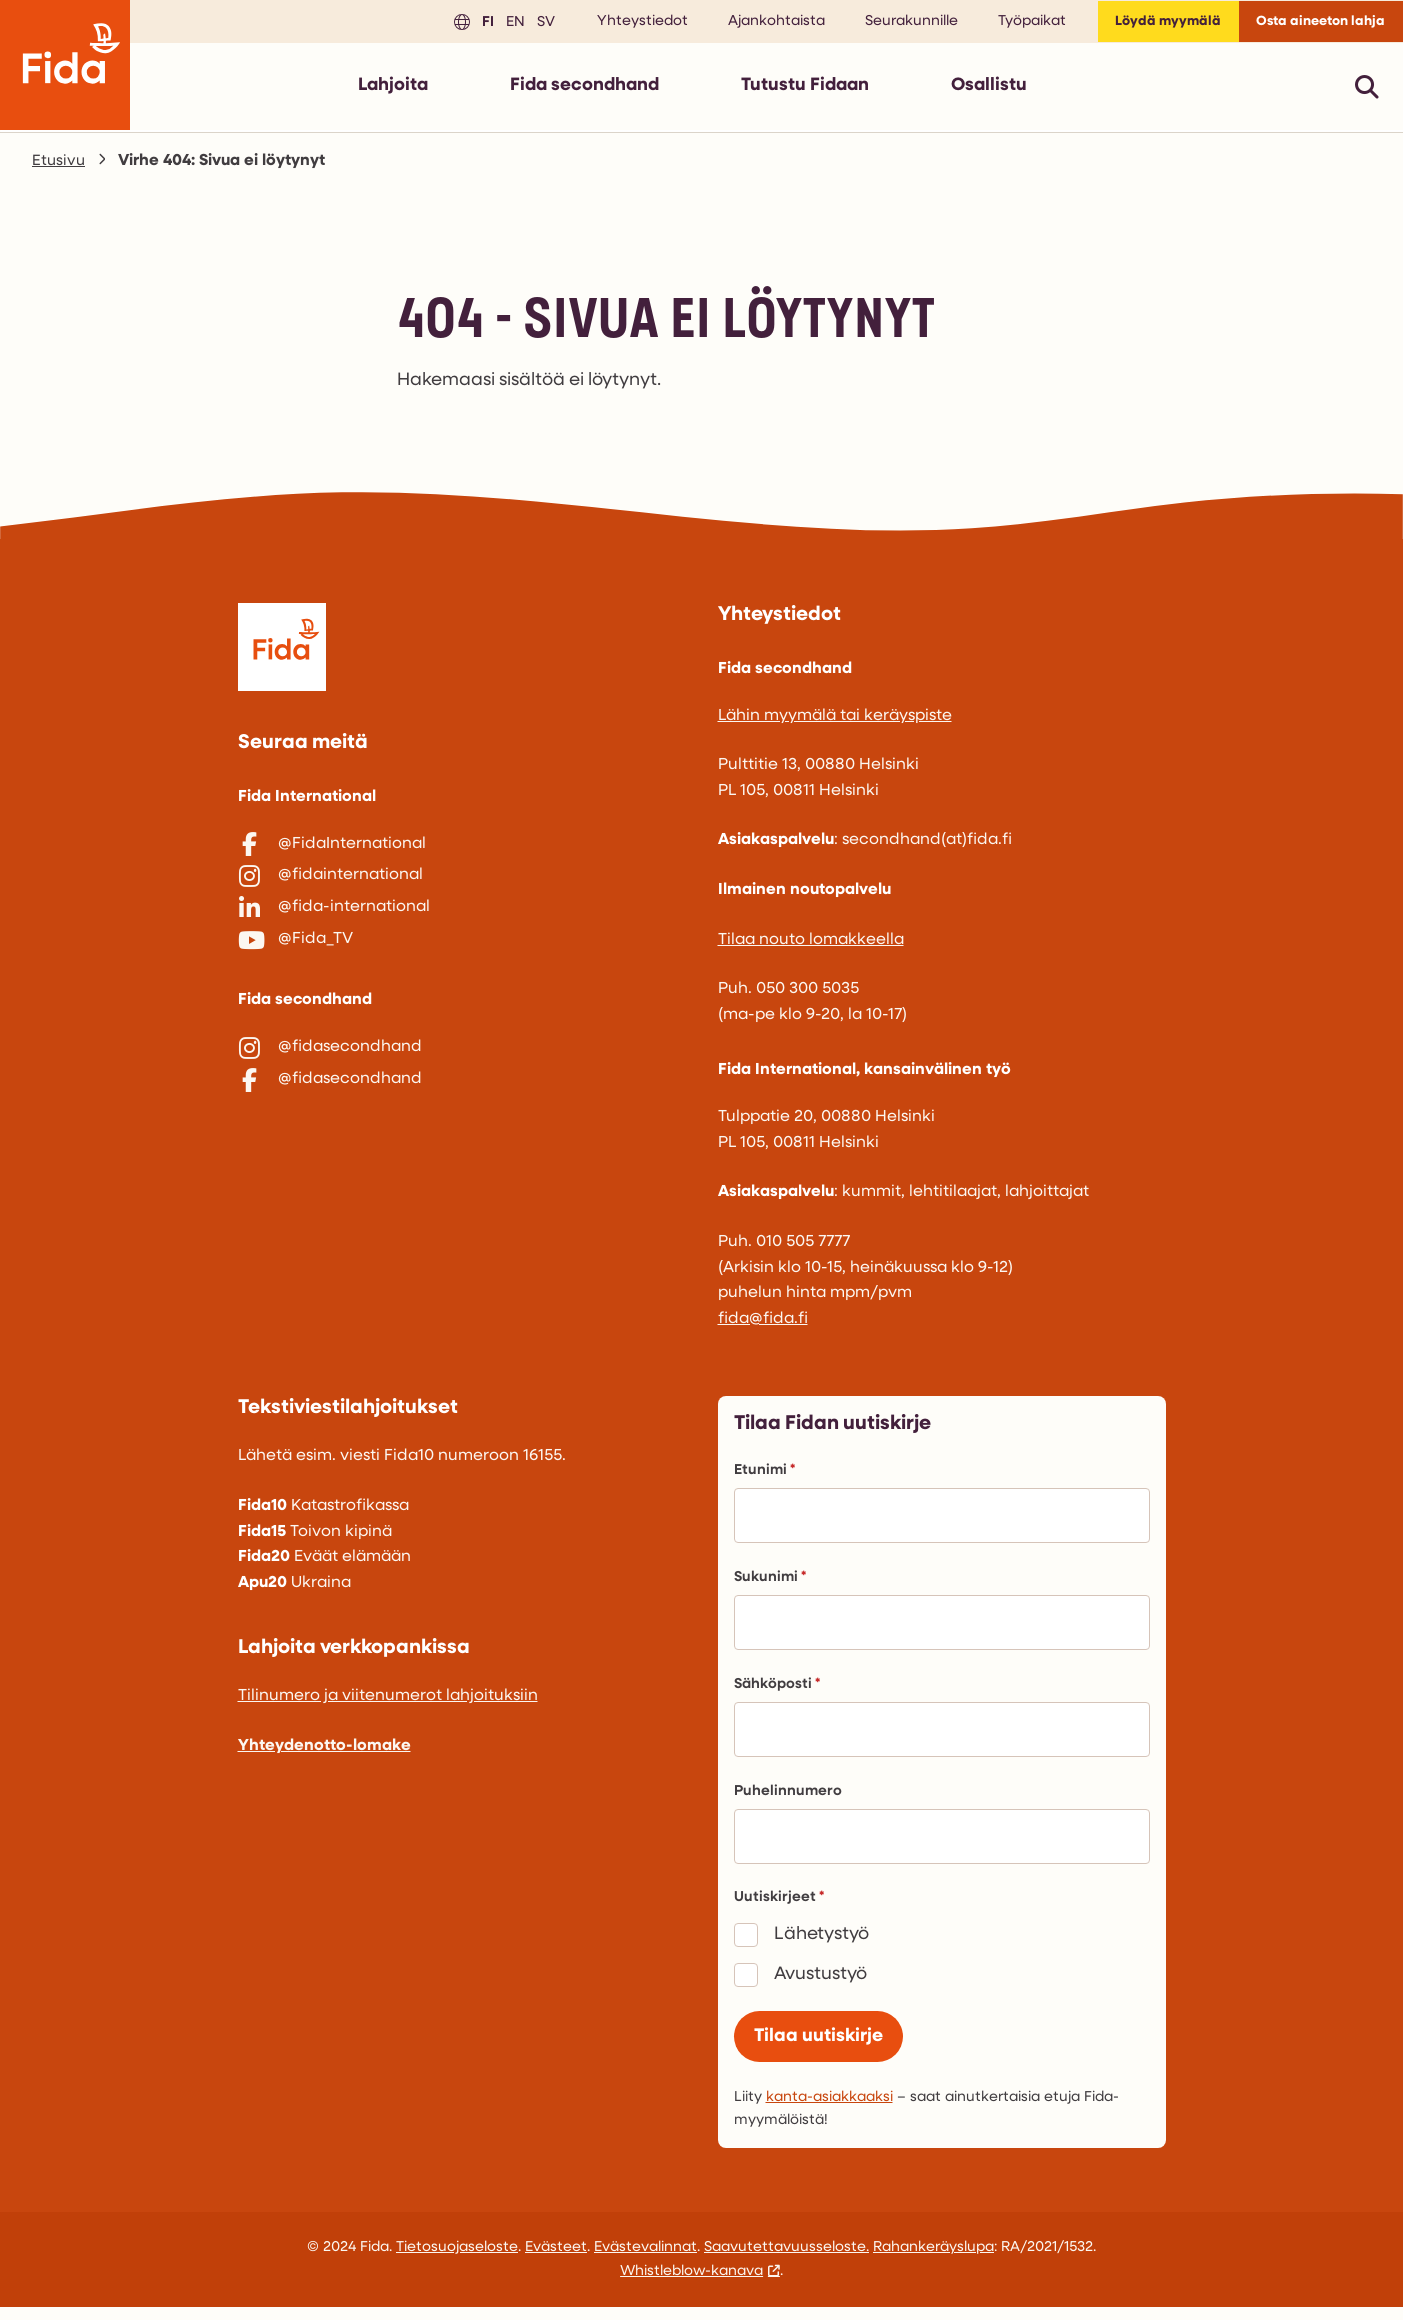  What do you see at coordinates (764, 1478) in the screenshot?
I see `Etunimi` at bounding box center [764, 1478].